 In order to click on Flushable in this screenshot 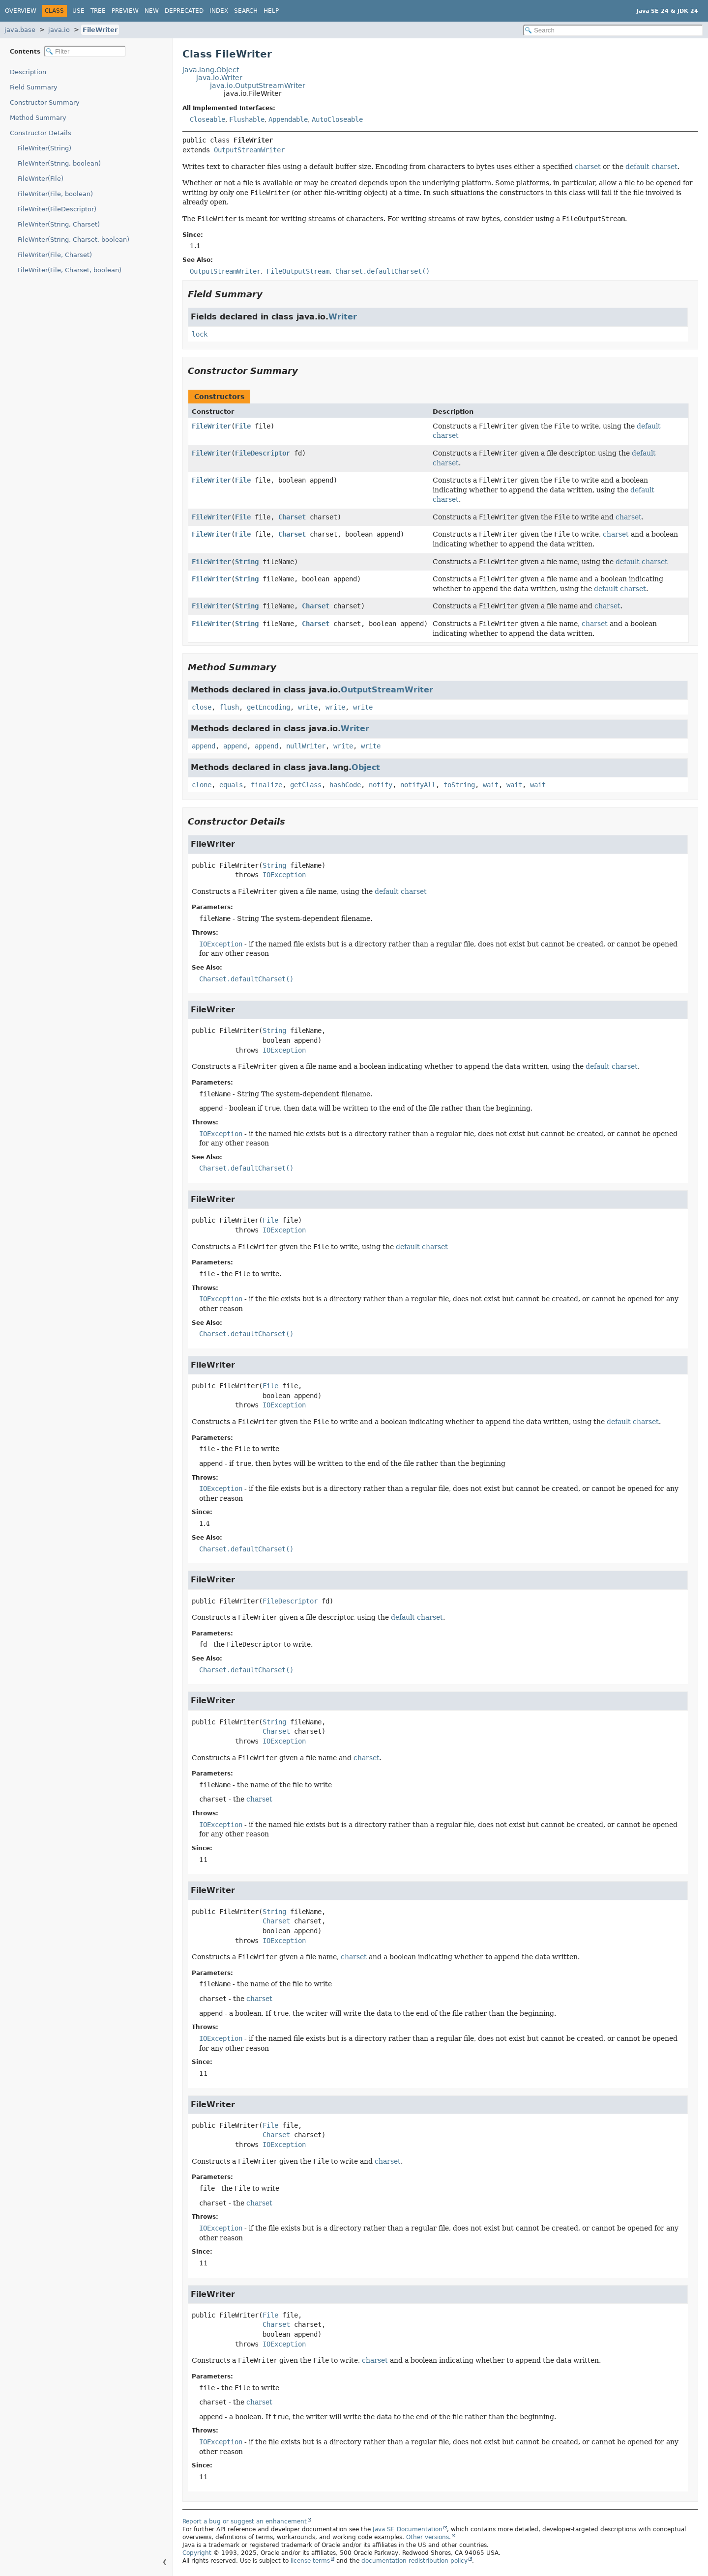, I will do `click(247, 119)`.